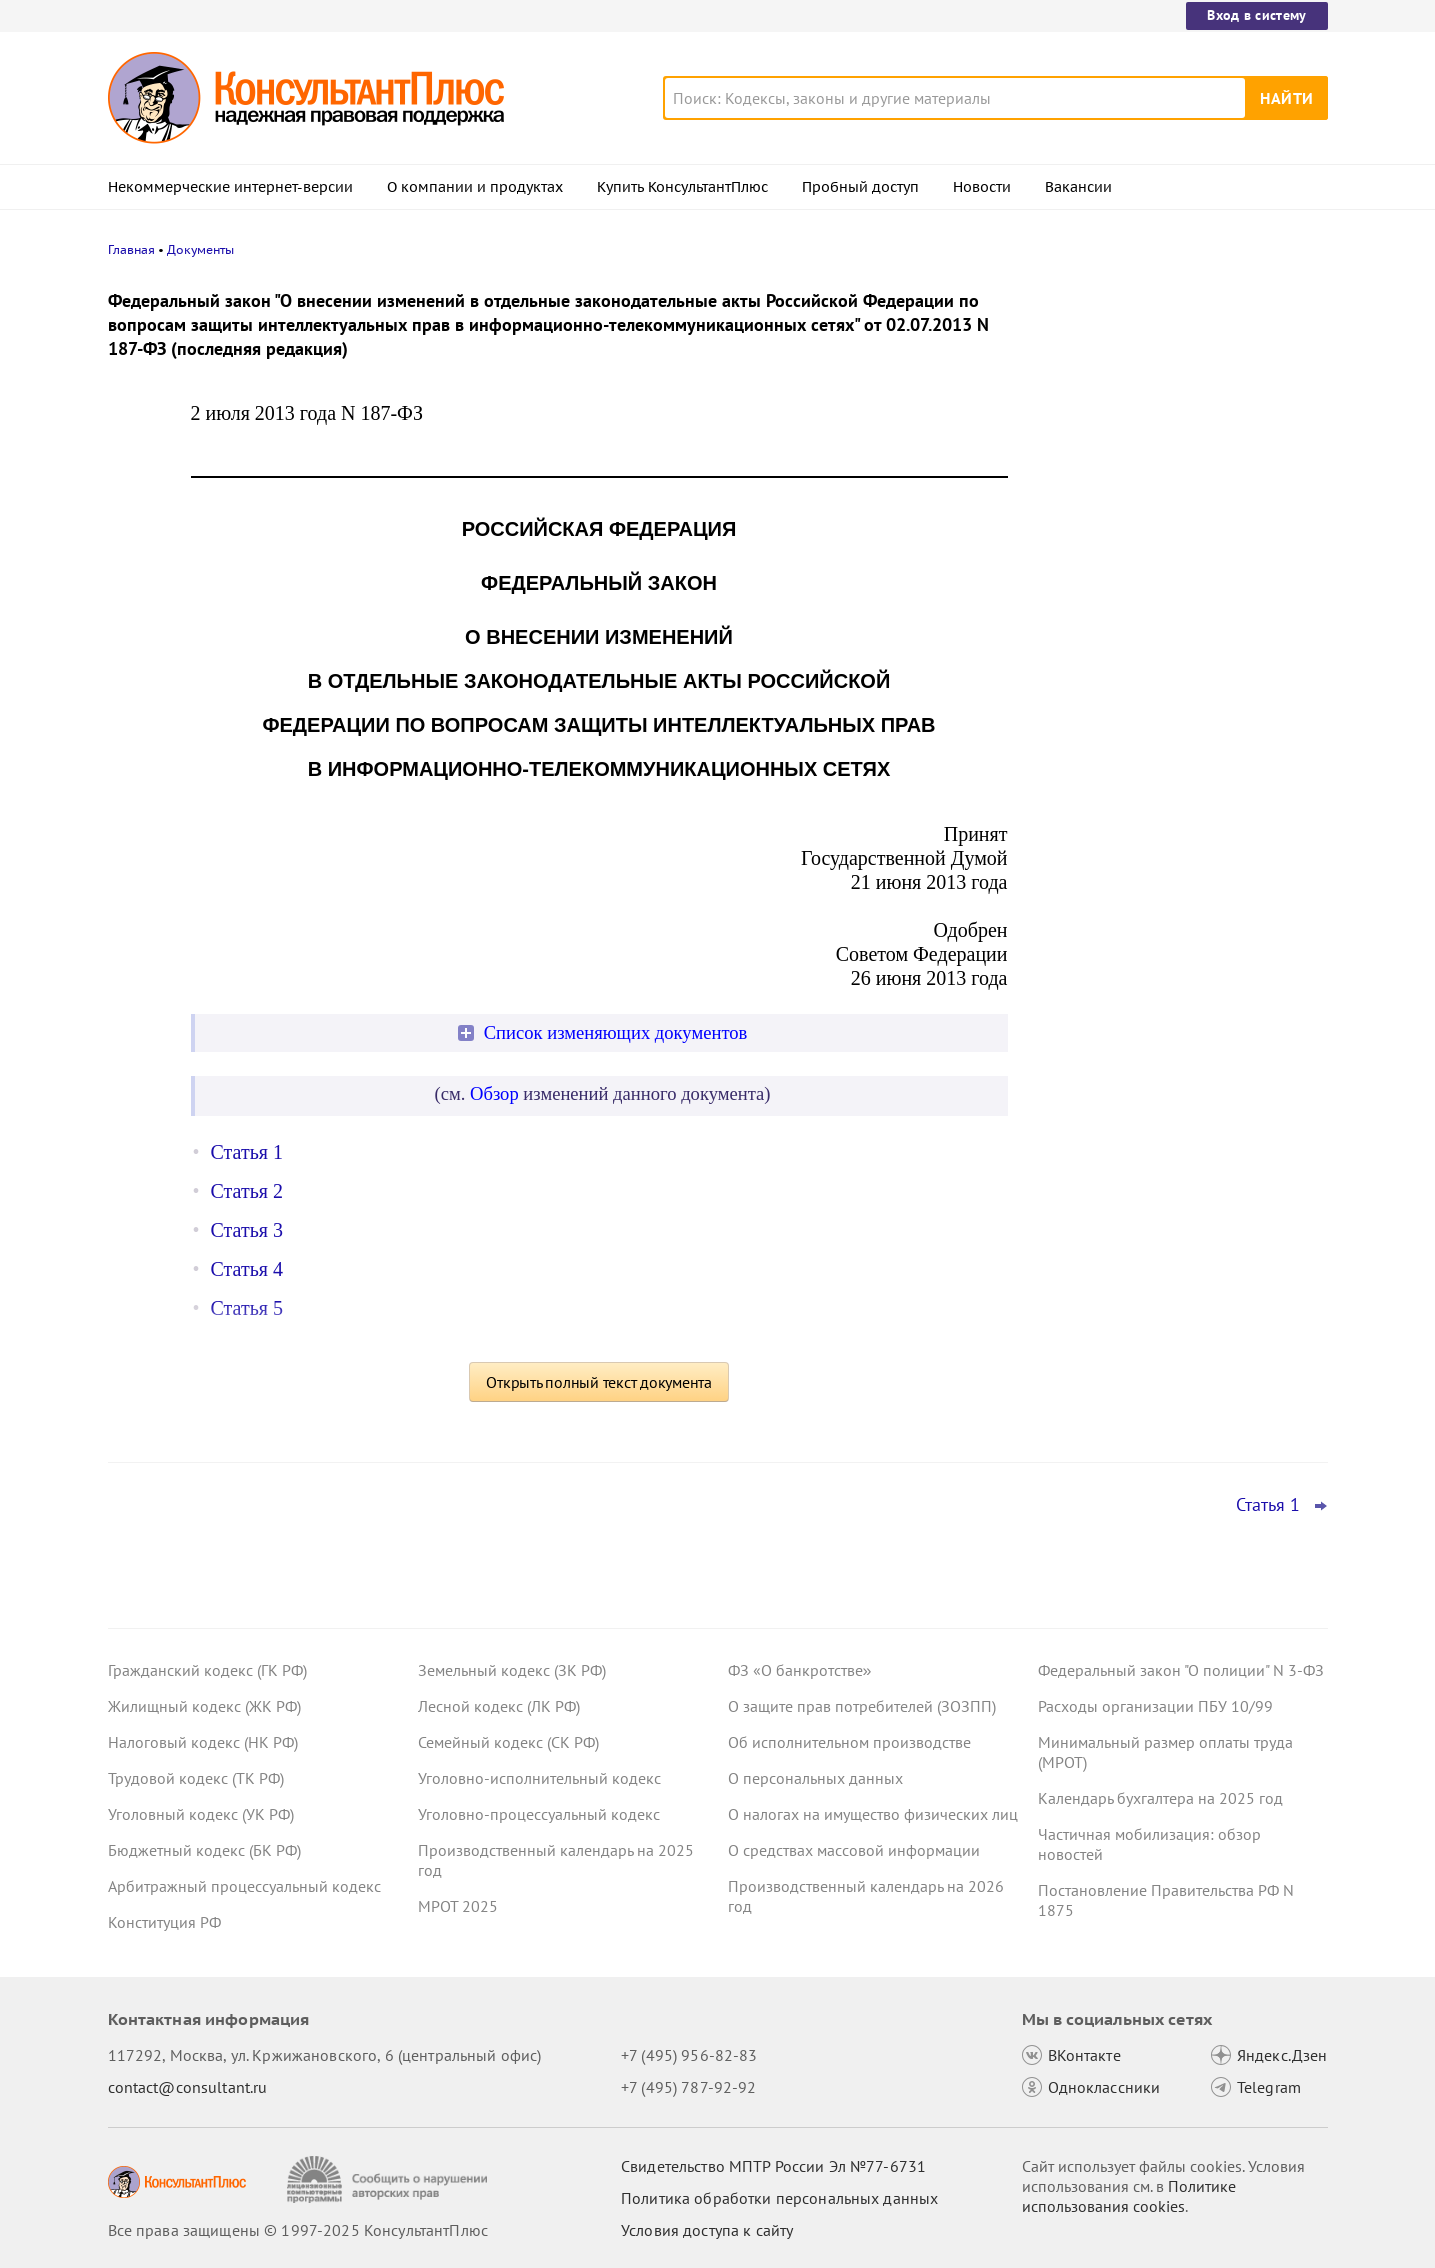 Image resolution: width=1435 pixels, height=2268 pixels. I want to click on Главная, so click(131, 249).